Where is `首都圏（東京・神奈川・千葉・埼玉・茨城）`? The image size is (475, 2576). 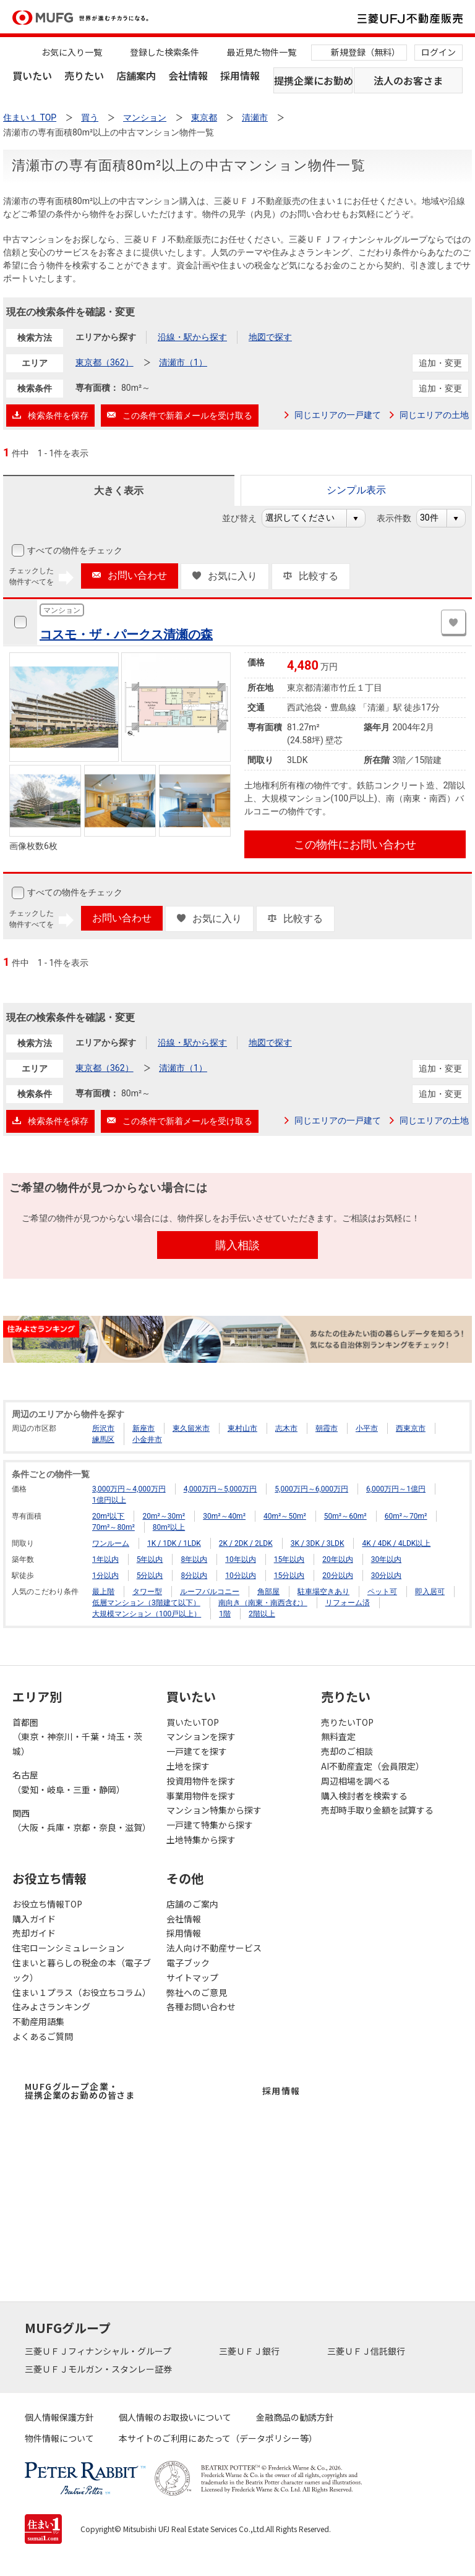
首都圏（東京・神奈川・千葉・埼玉・茨城） is located at coordinates (77, 1737).